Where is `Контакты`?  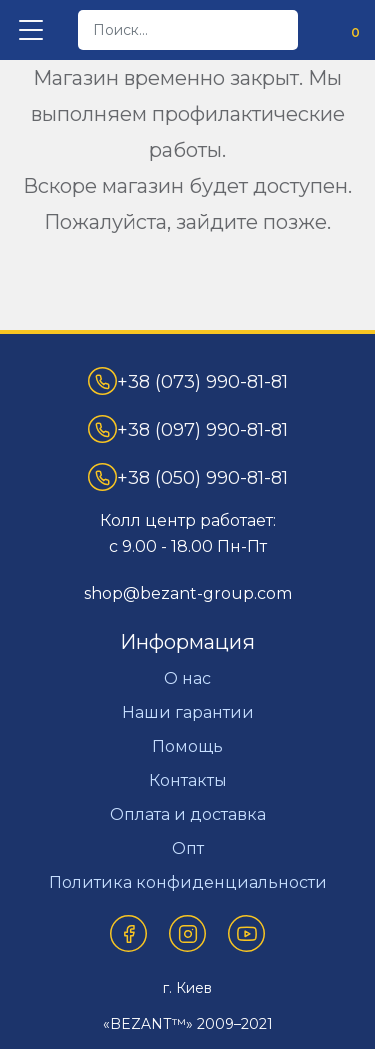 Контакты is located at coordinates (188, 780).